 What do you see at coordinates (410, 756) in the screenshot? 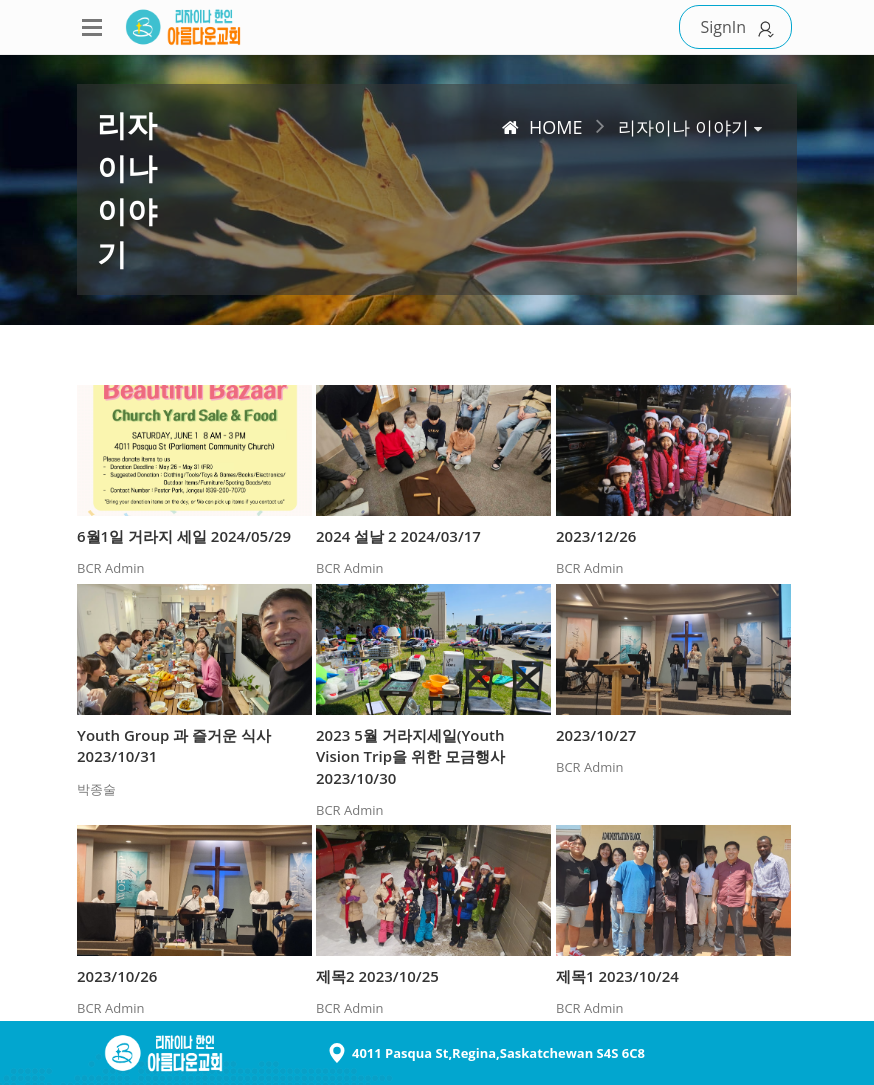
I see `2023 5월 거라지세일(Youth Vision Trip을 위한 모금행사 2023/10/30` at bounding box center [410, 756].